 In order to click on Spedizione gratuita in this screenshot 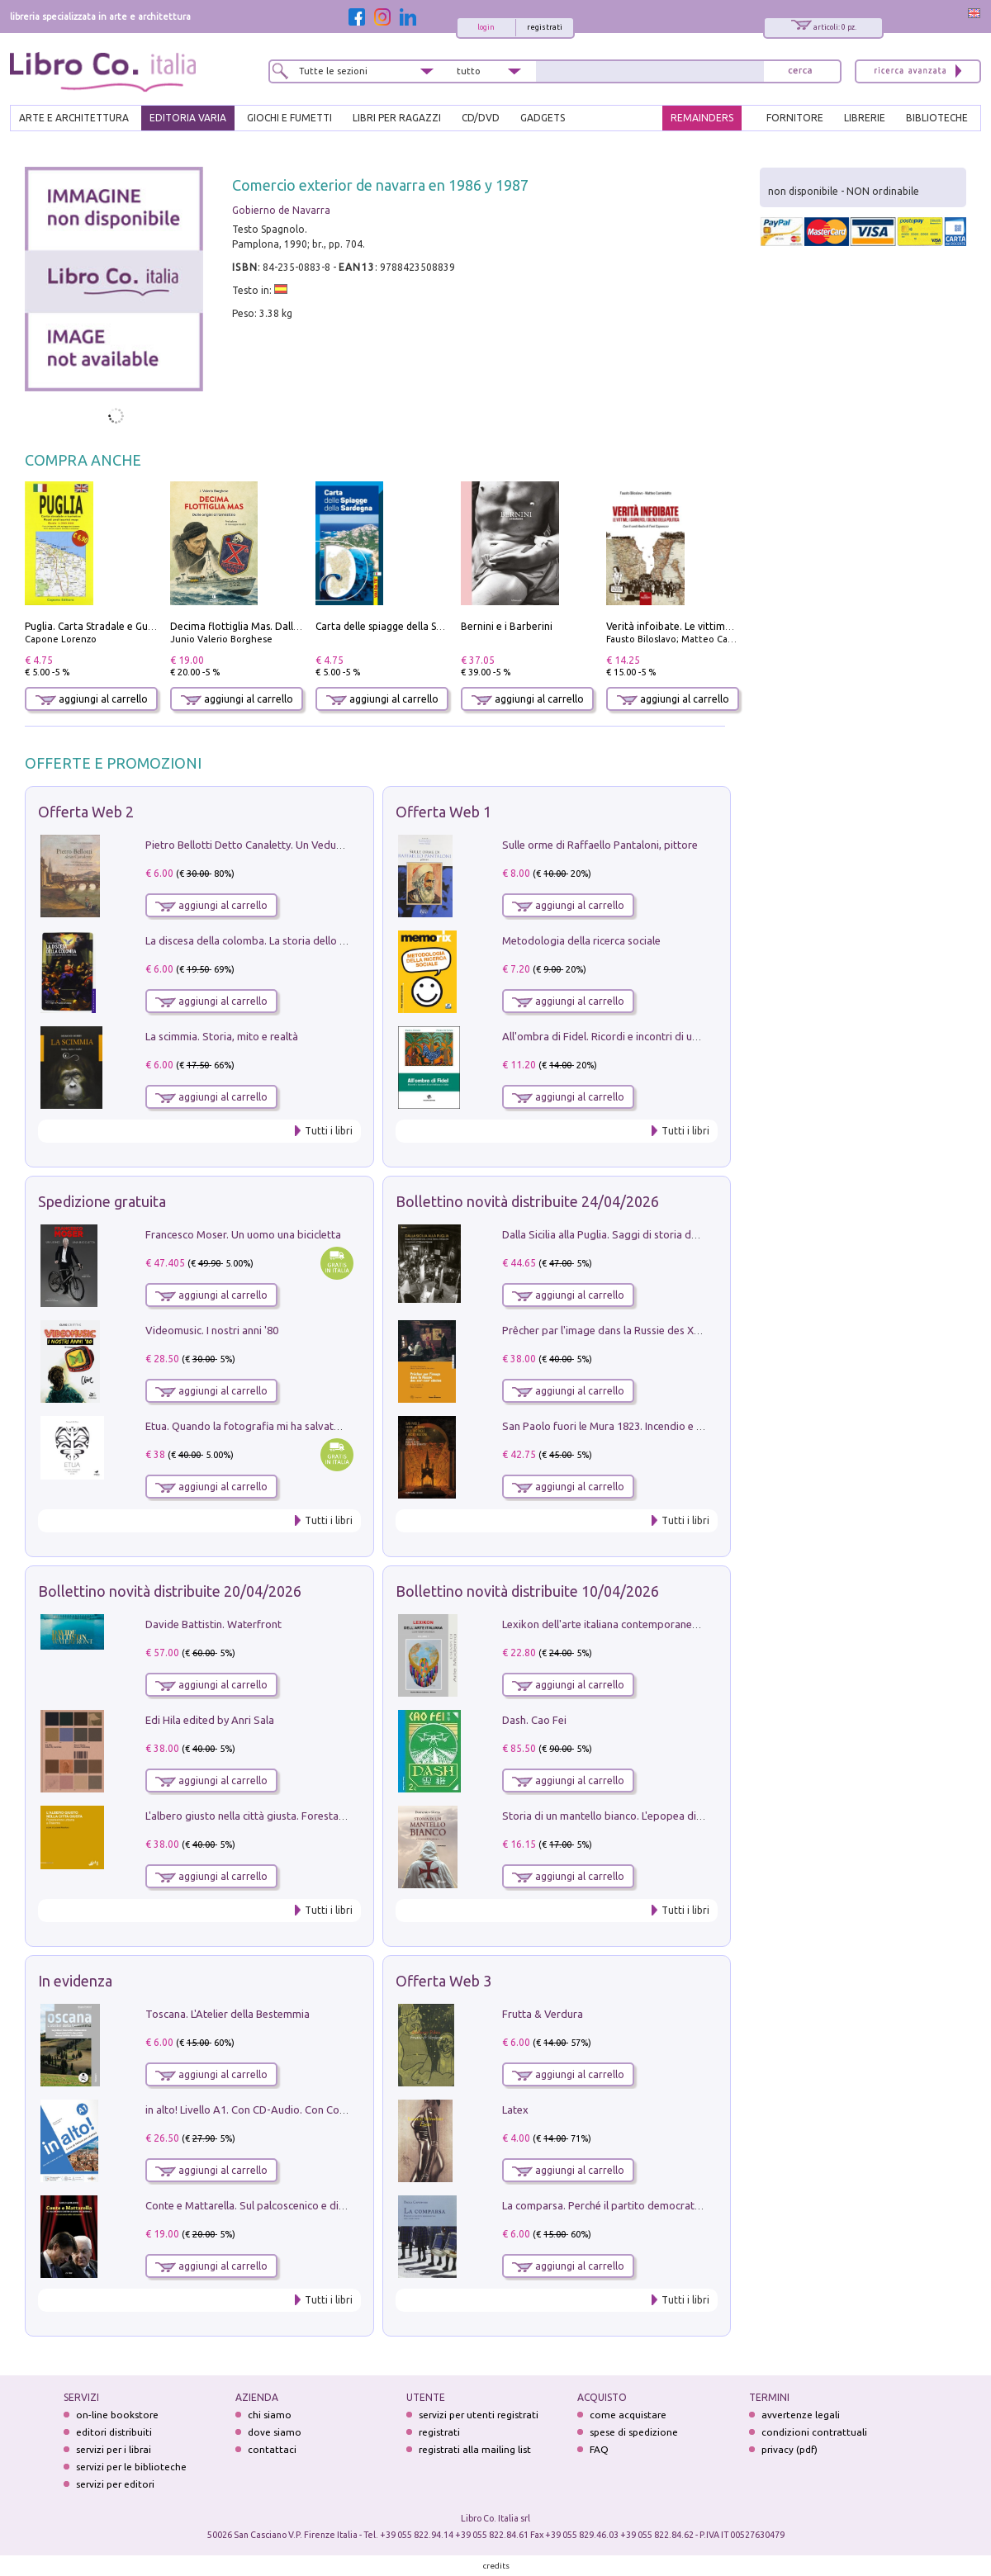, I will do `click(102, 1201)`.